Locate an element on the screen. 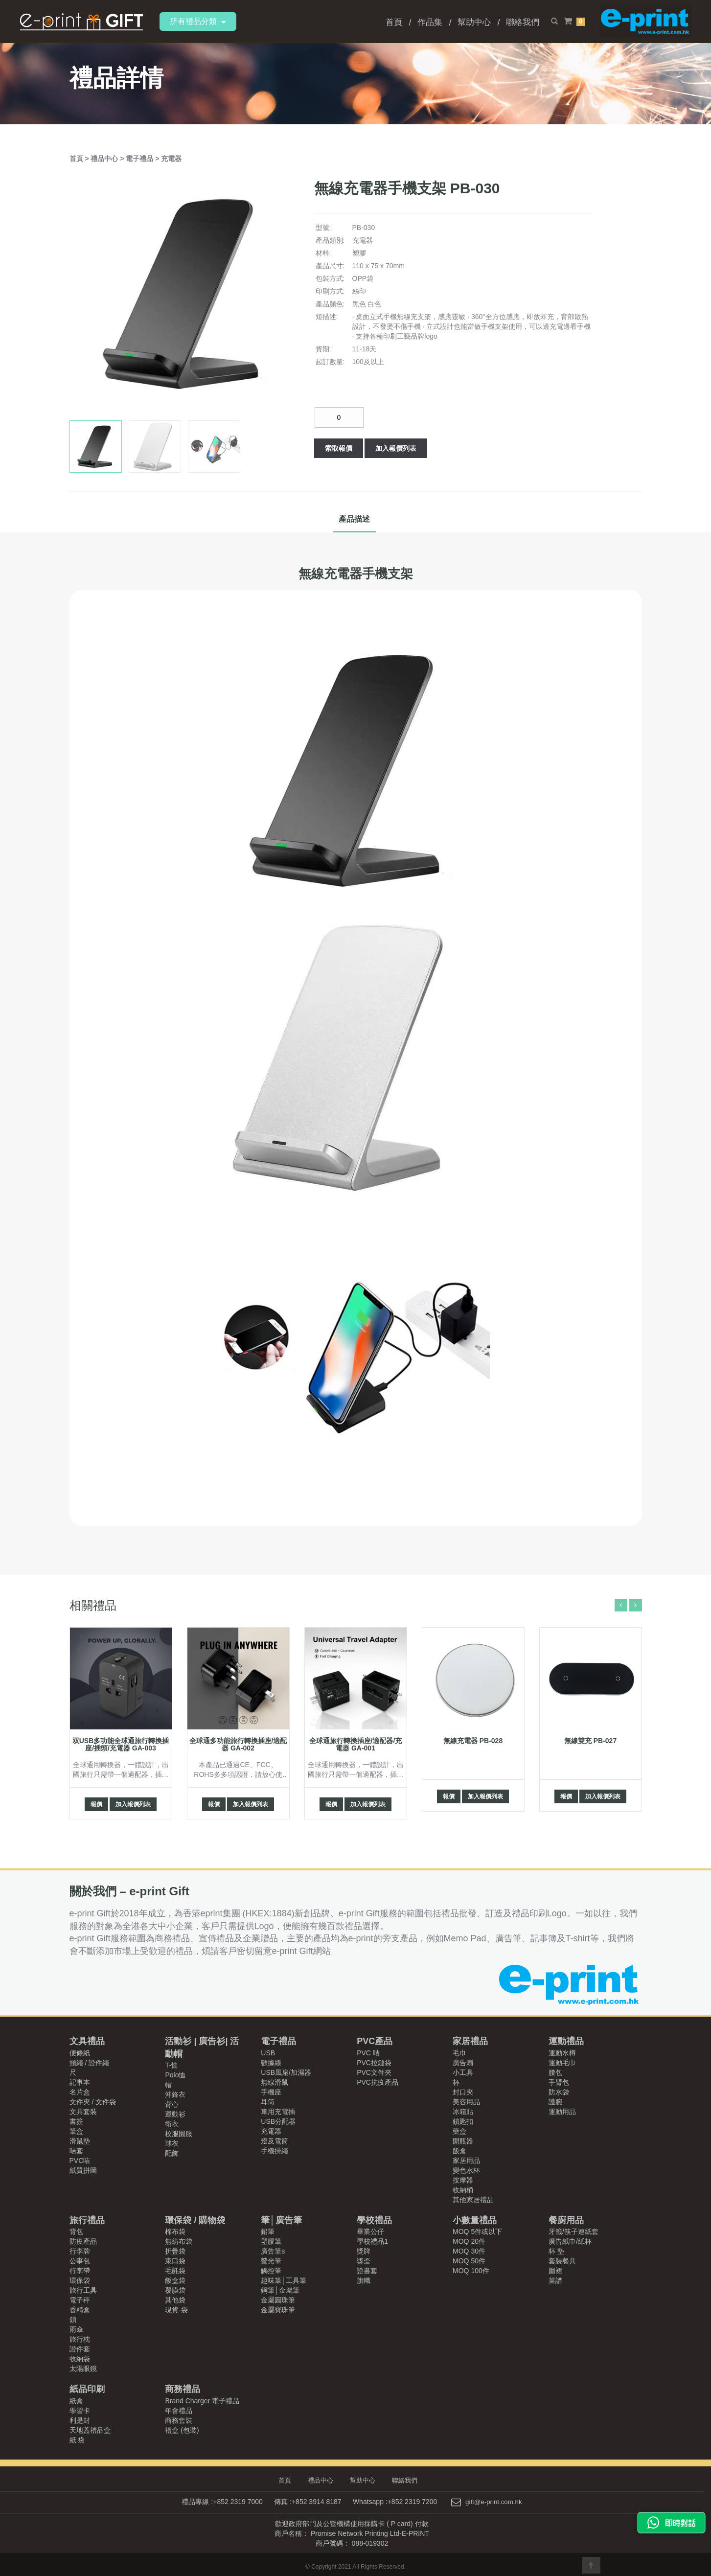 Image resolution: width=711 pixels, height=2576 pixels. 小工具 is located at coordinates (463, 2072).